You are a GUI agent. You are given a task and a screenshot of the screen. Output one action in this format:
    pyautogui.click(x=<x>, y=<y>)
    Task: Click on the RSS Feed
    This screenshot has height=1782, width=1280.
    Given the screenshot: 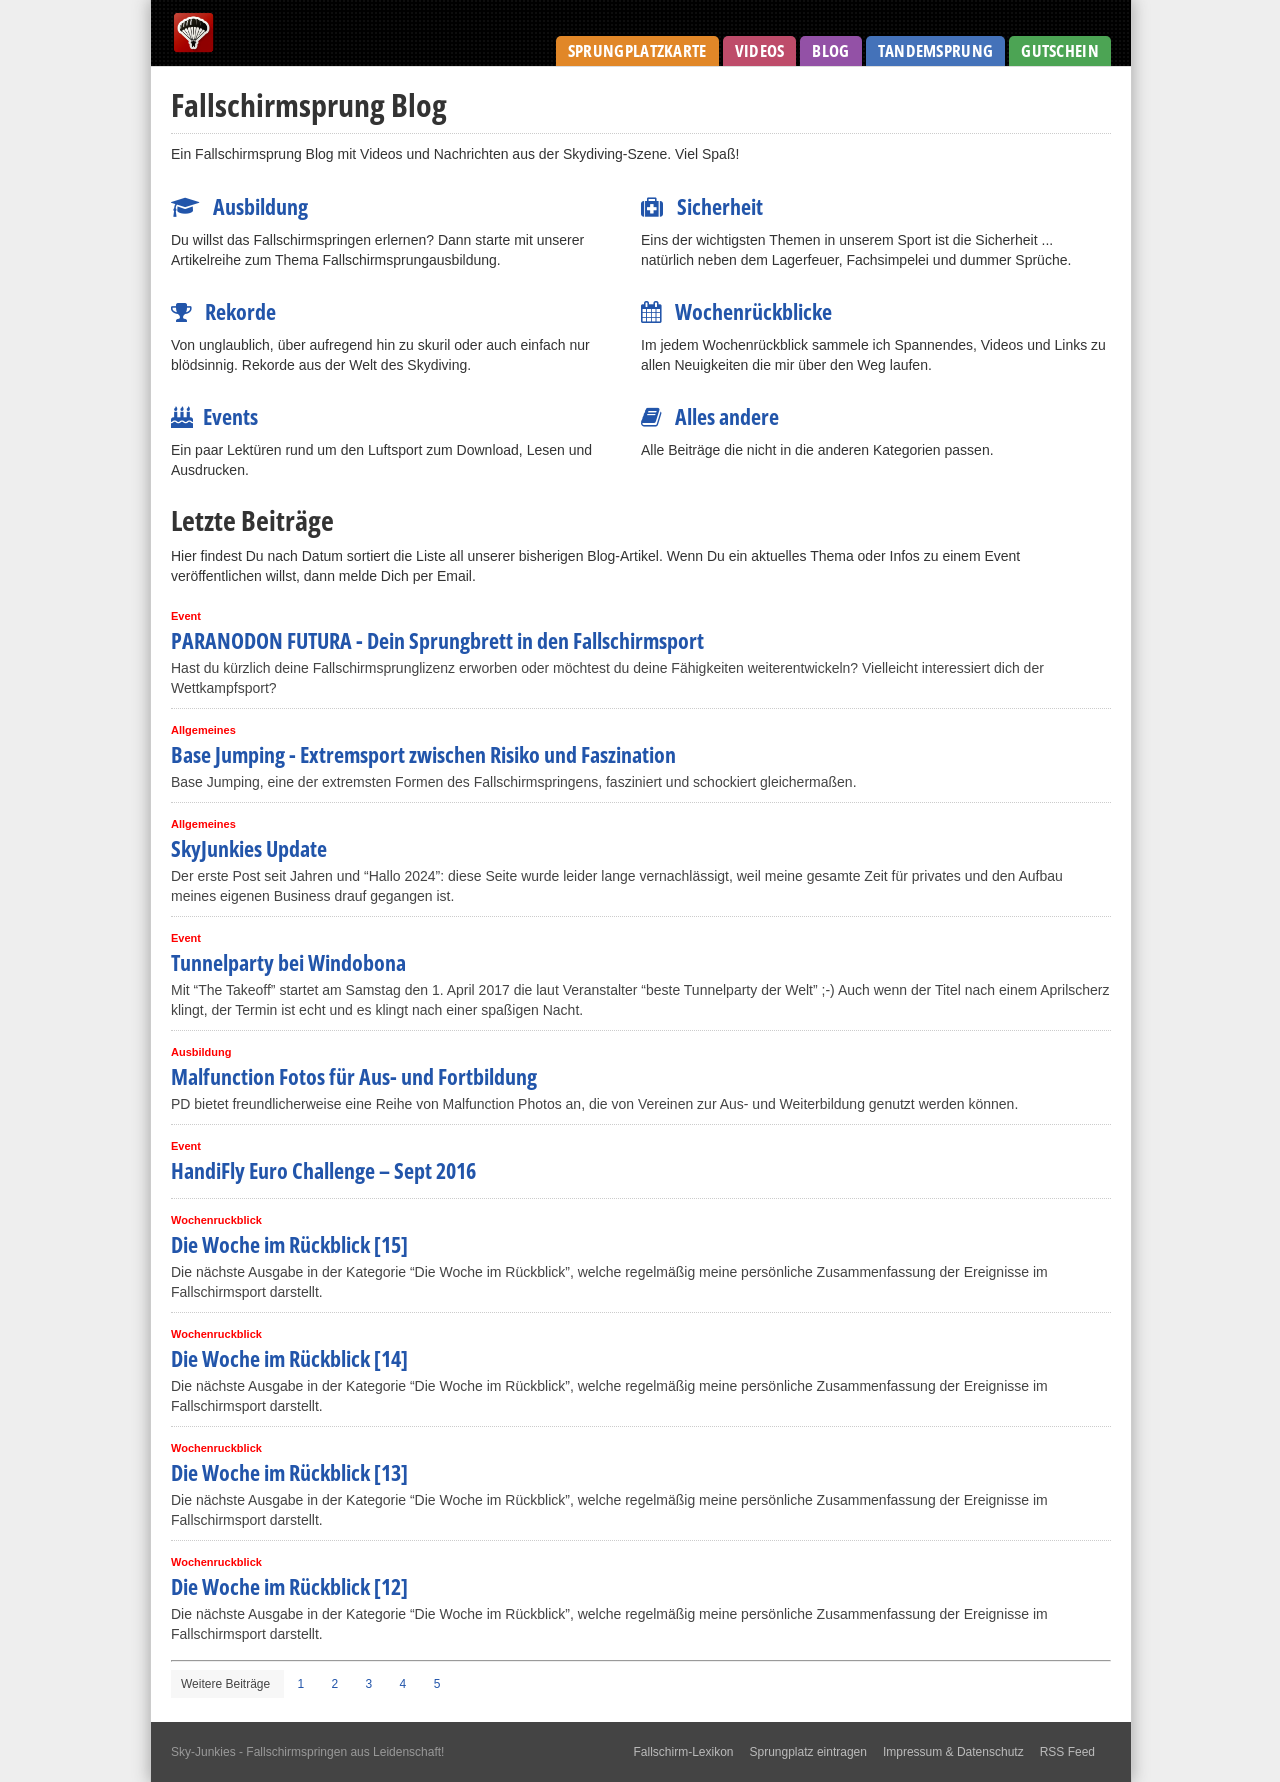 What is the action you would take?
    pyautogui.click(x=1067, y=1752)
    